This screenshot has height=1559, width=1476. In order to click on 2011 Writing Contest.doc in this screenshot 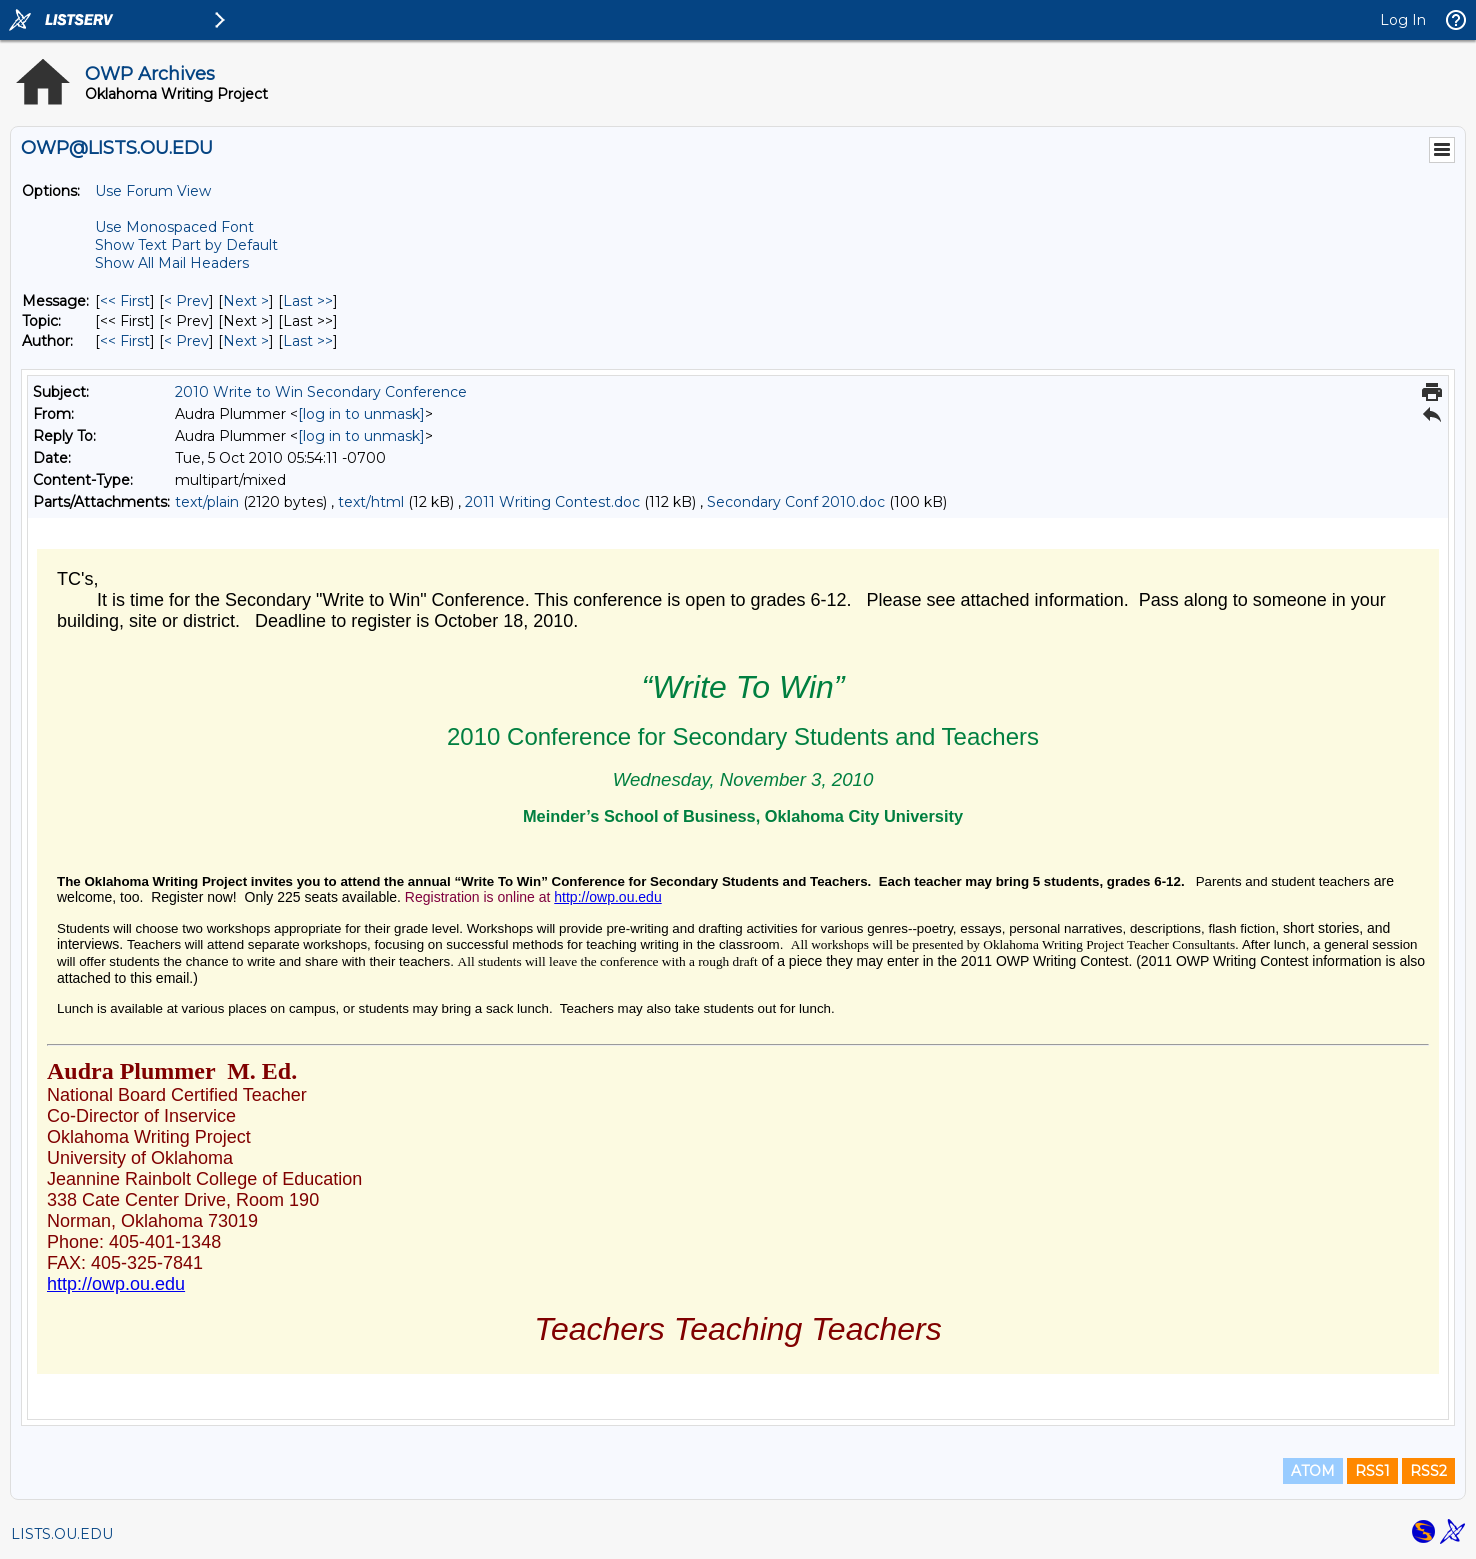, I will do `click(552, 502)`.